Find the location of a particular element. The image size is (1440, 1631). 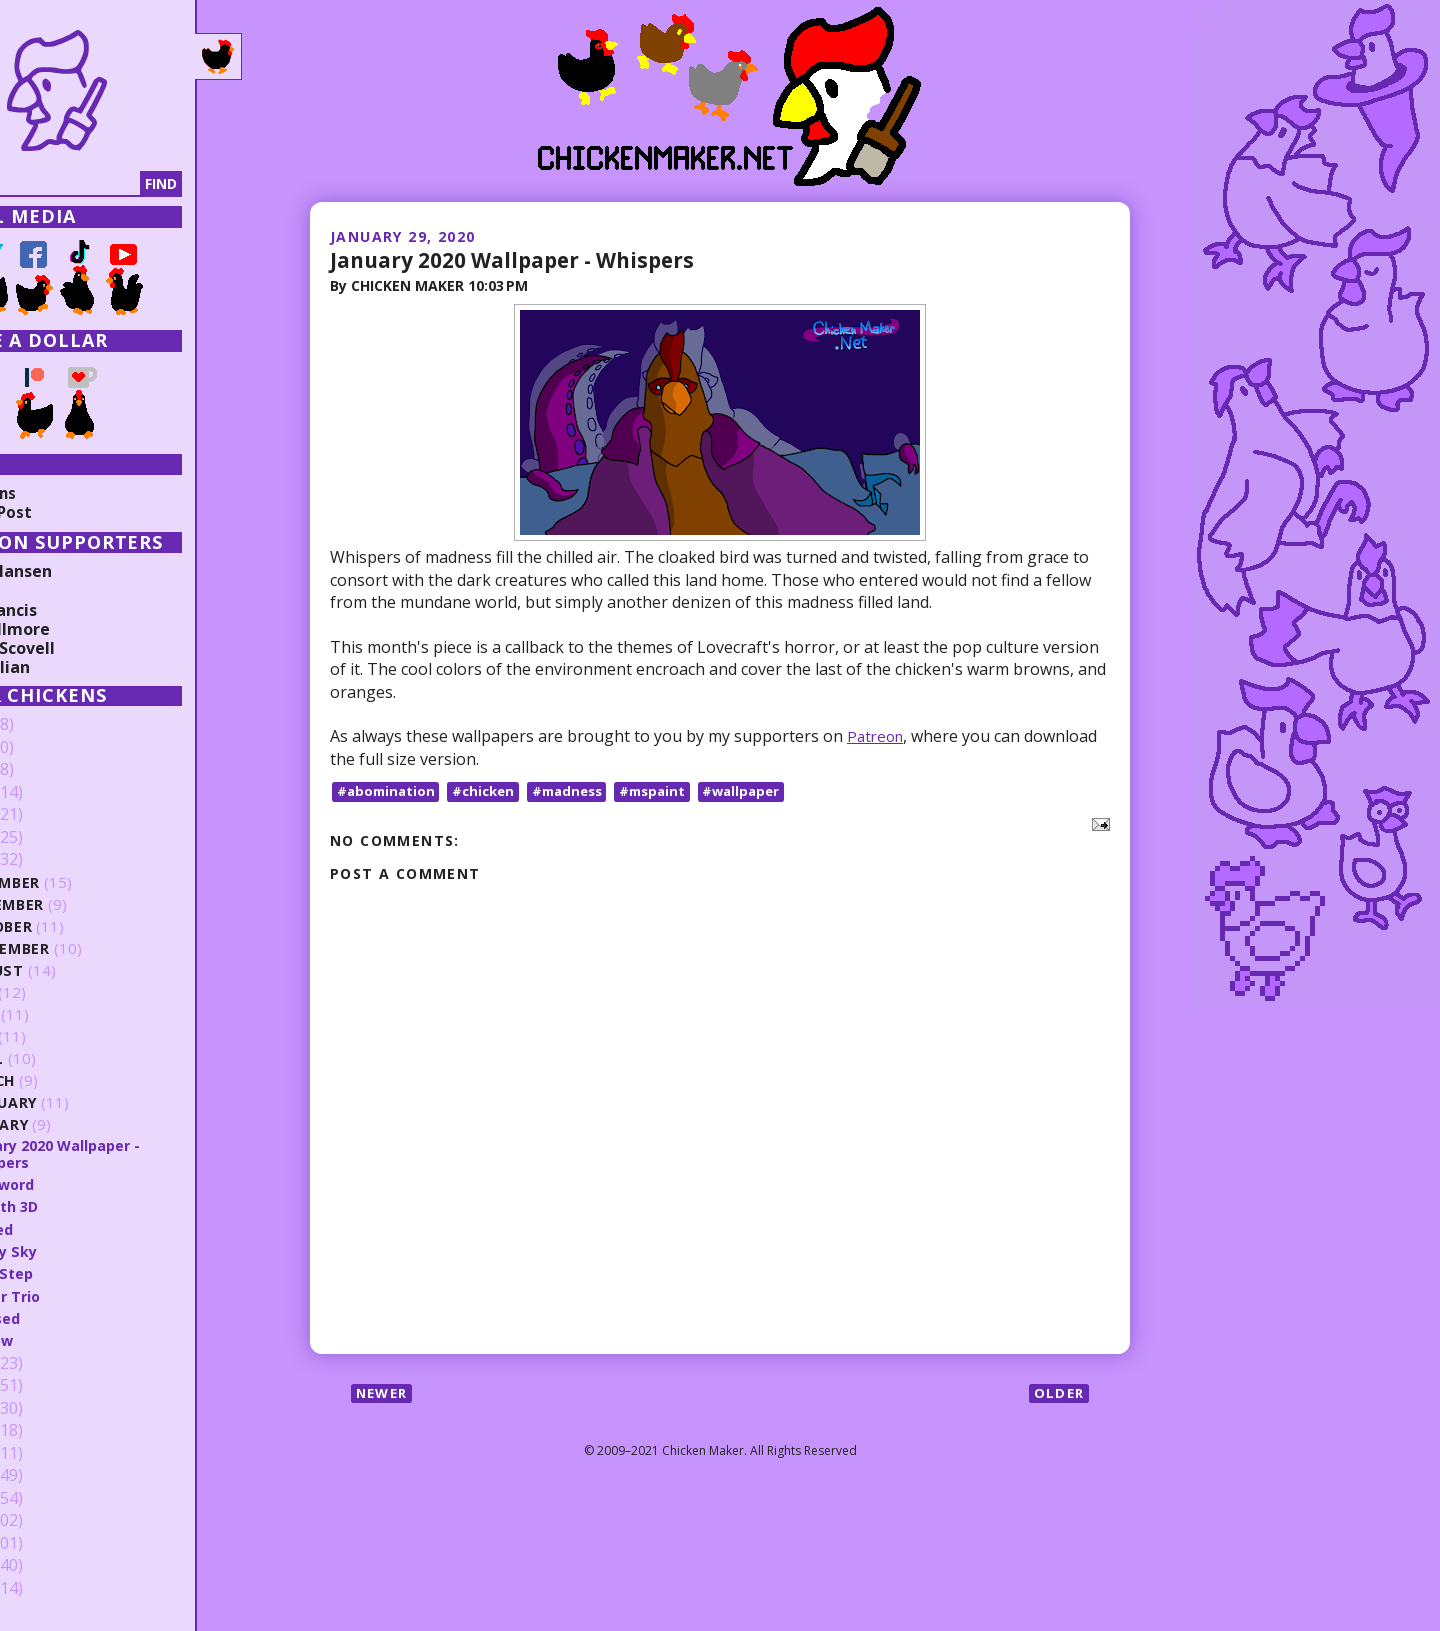

July is located at coordinates (63, 992).